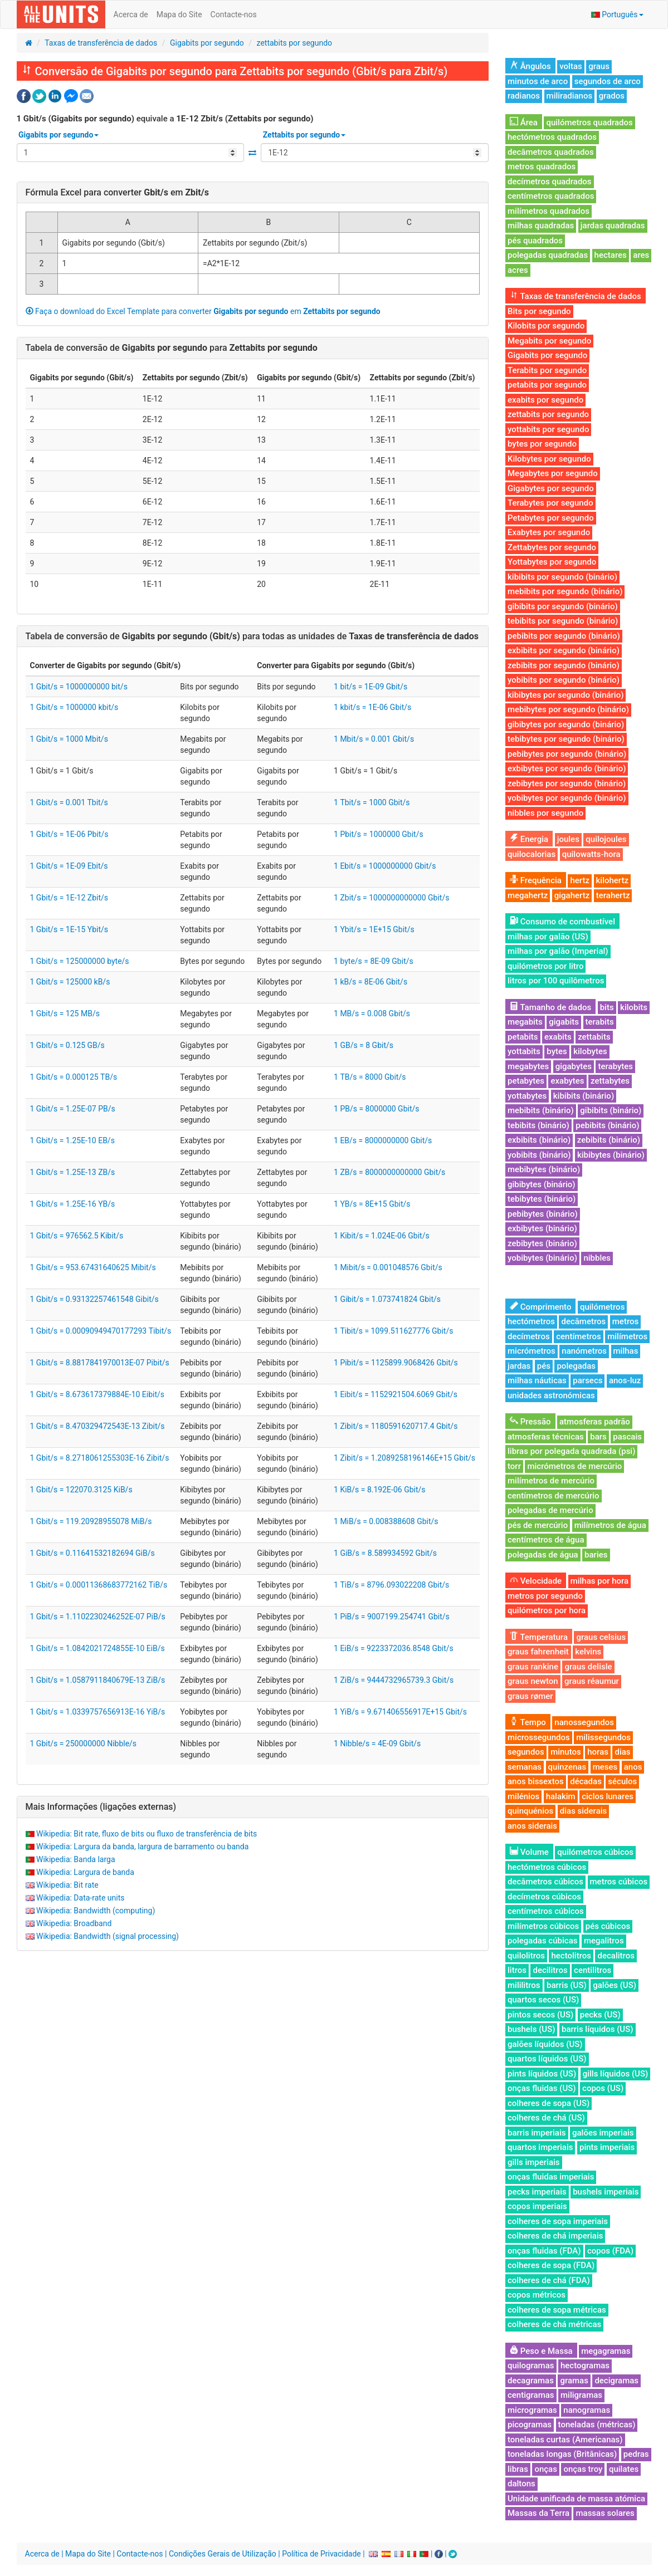 The width and height of the screenshot is (668, 2576). Describe the element at coordinates (554, 2324) in the screenshot. I see `colheres de chá métricas` at that location.